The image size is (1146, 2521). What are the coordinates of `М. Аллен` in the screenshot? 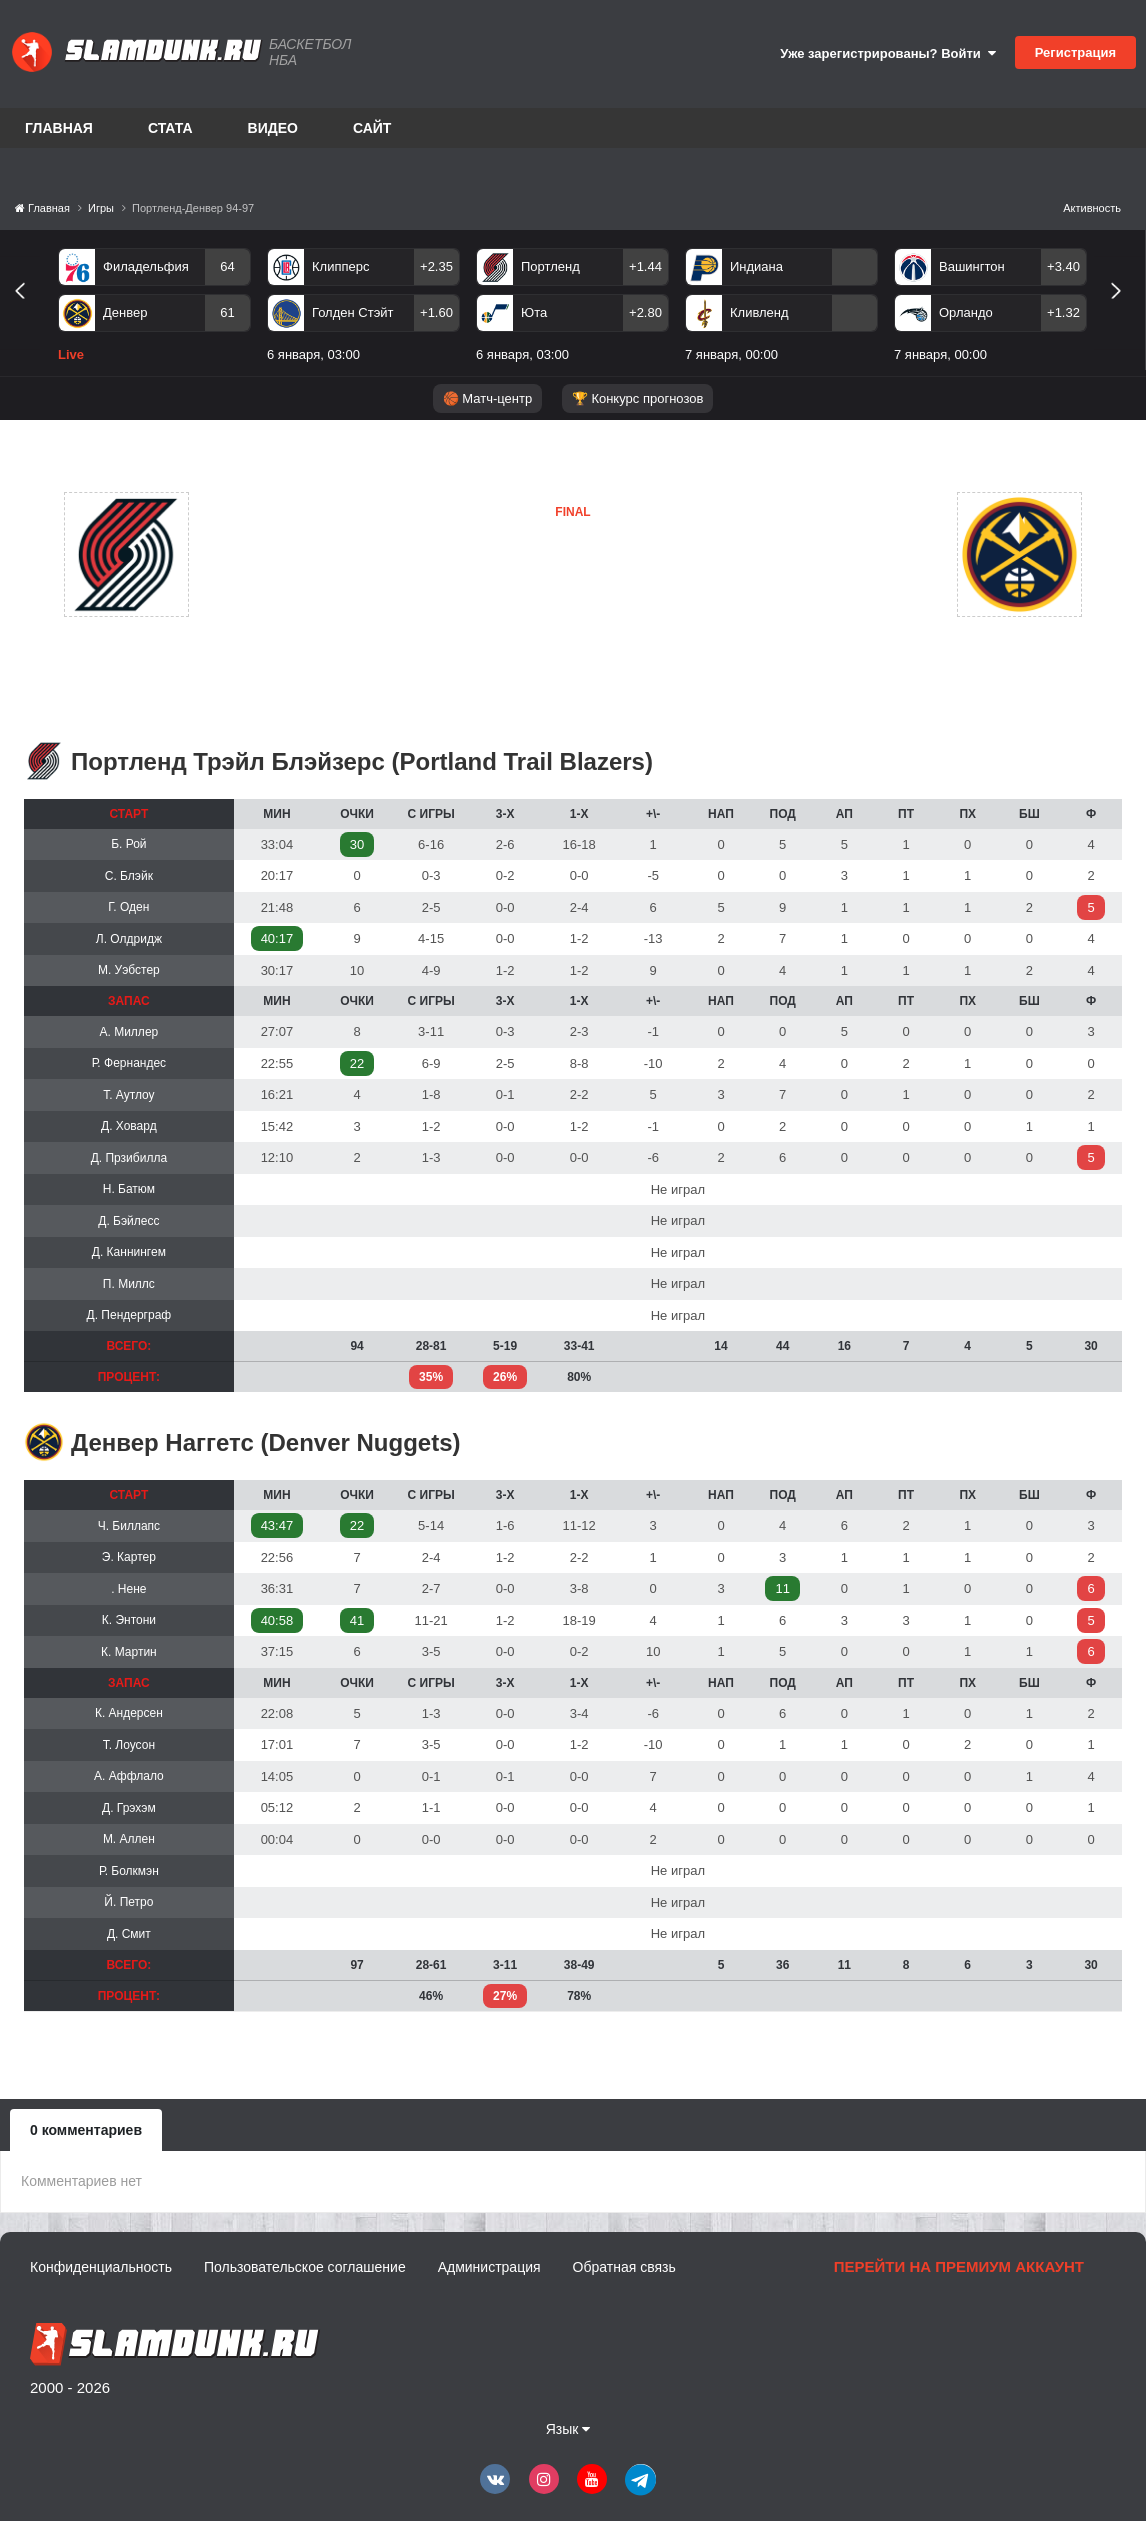 It's located at (129, 1839).